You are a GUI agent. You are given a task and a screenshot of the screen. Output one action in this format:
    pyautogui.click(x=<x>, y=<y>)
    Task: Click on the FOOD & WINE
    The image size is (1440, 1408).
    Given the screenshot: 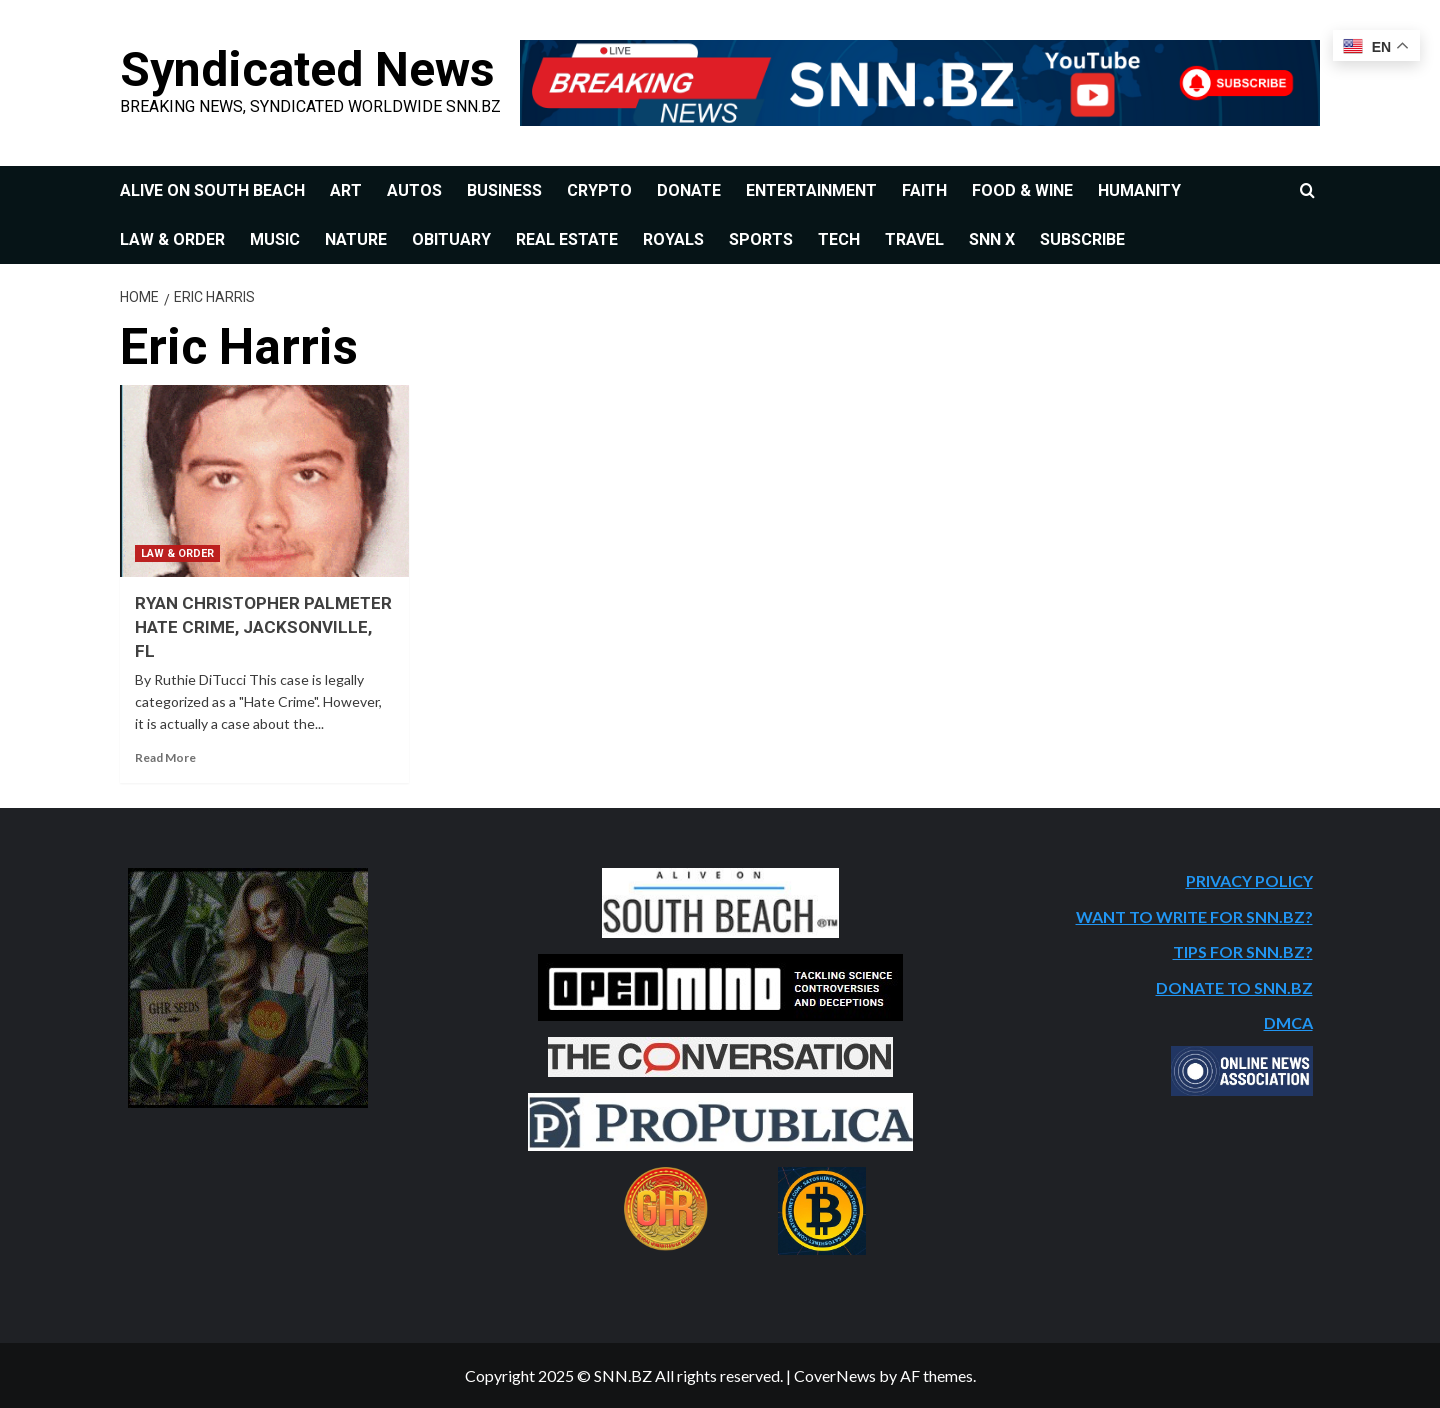 What is the action you would take?
    pyautogui.click(x=1022, y=190)
    